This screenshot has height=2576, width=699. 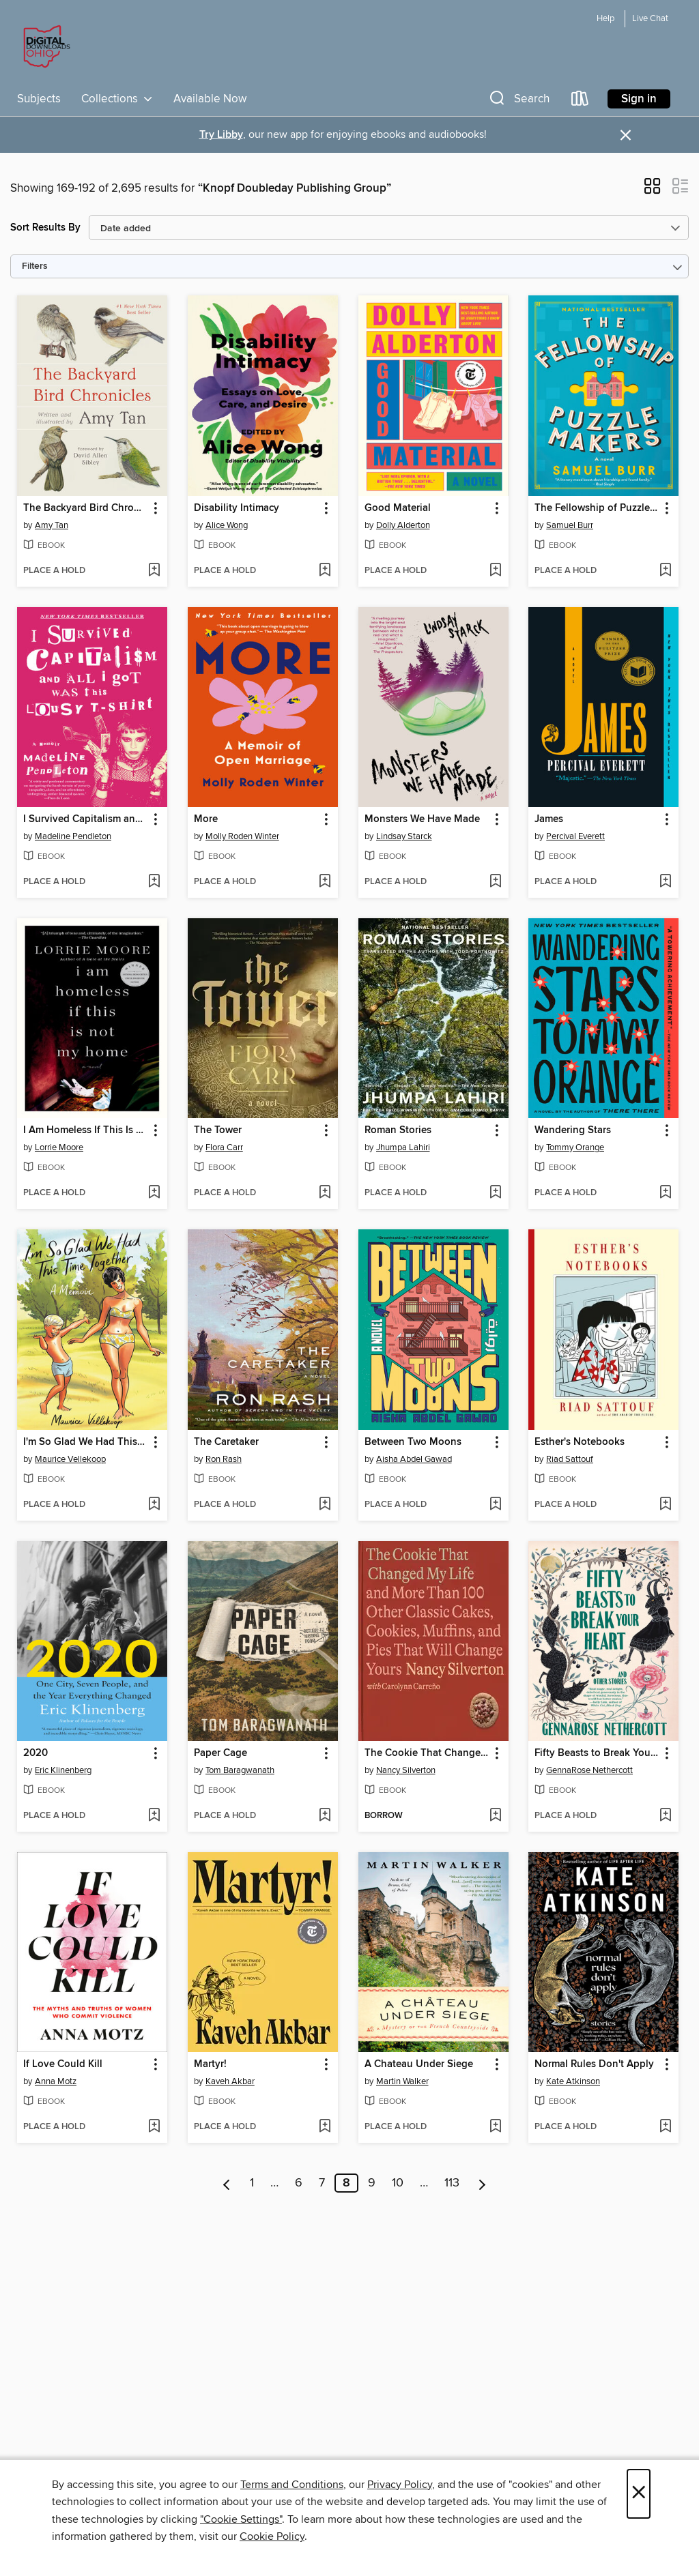 I want to click on [Add Roman Stories to wish list], so click(x=495, y=1193).